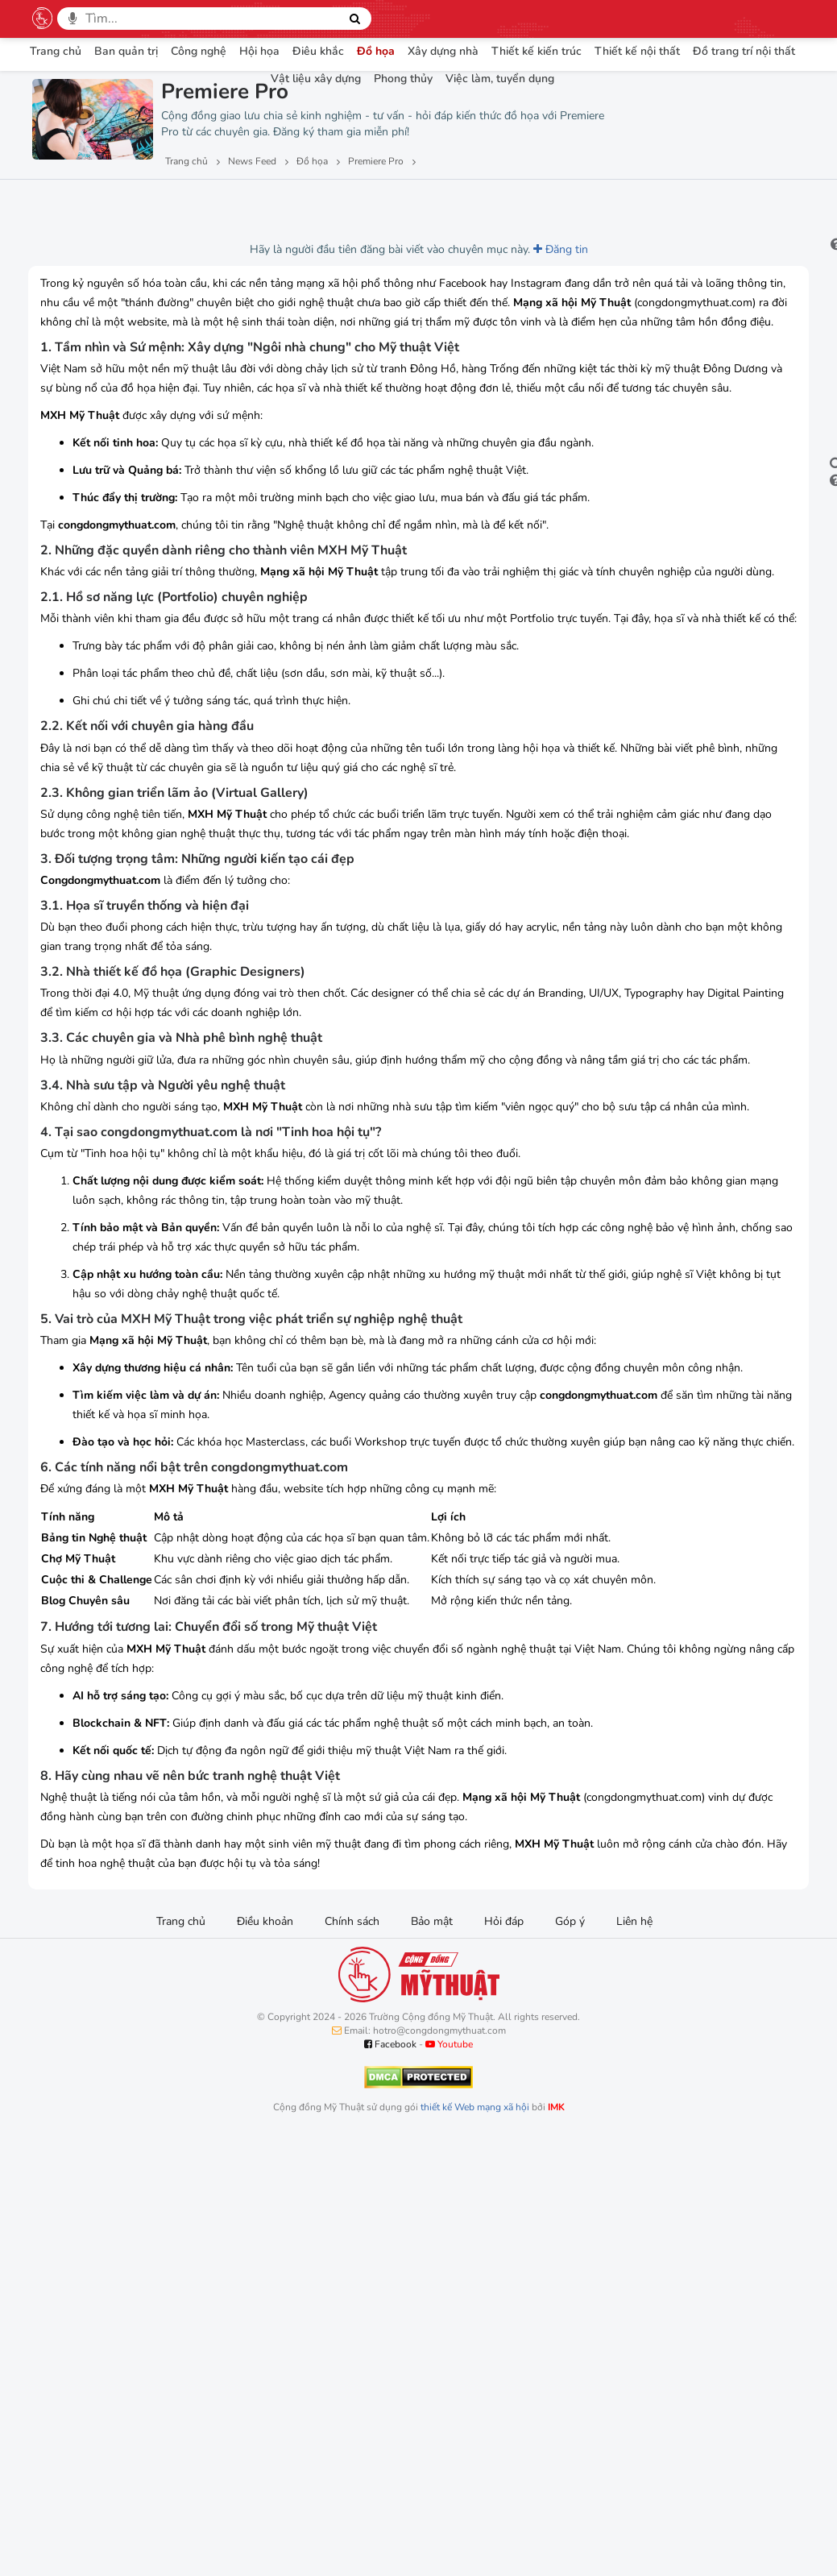 The image size is (837, 2576). Describe the element at coordinates (318, 51) in the screenshot. I see `Điêu khắc` at that location.